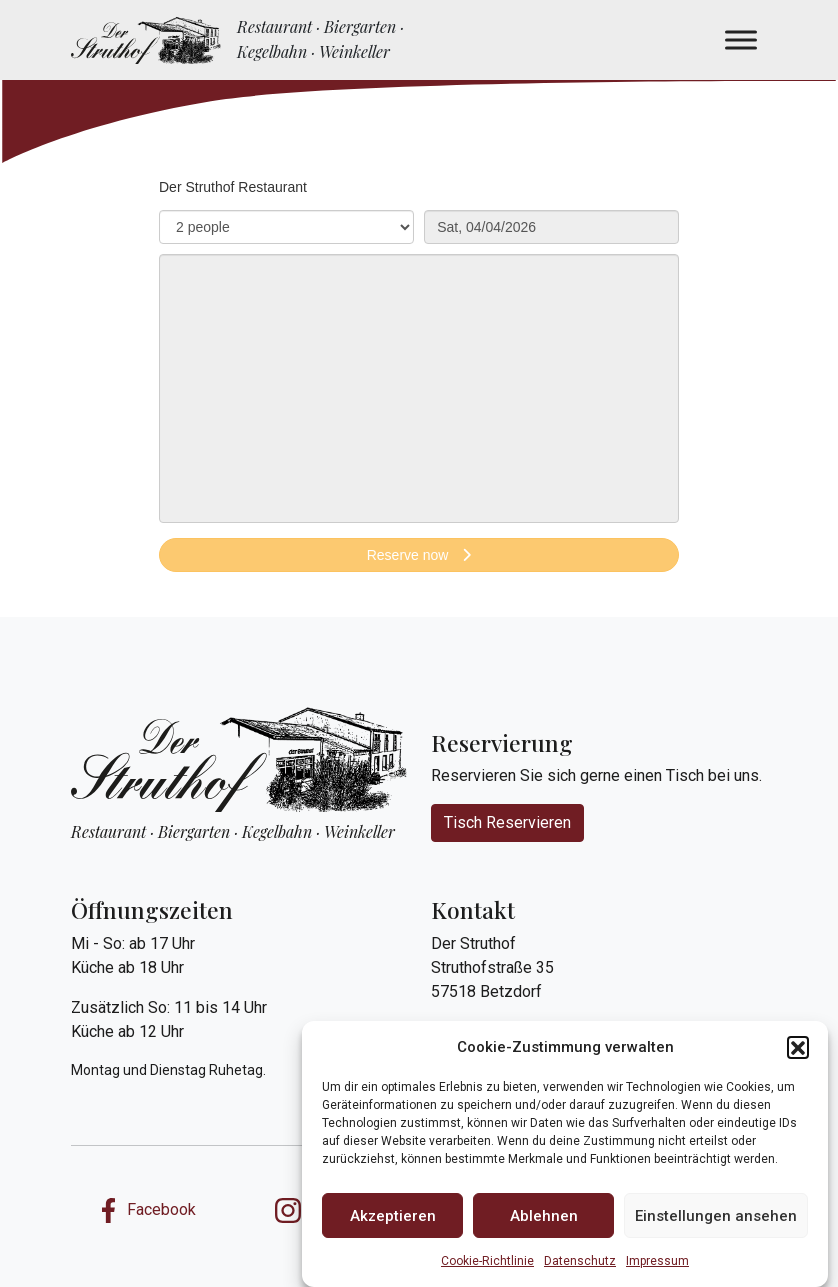  What do you see at coordinates (544, 1216) in the screenshot?
I see `Ablehnen` at bounding box center [544, 1216].